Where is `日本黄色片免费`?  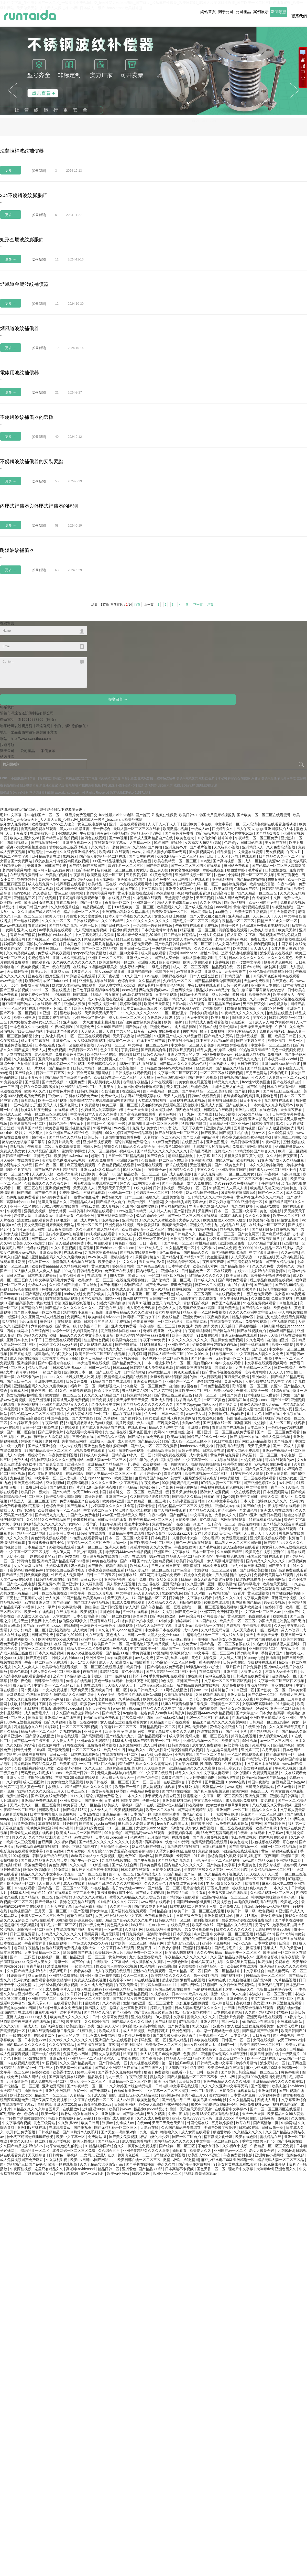 日本黄色片免费 is located at coordinates (62, 1094).